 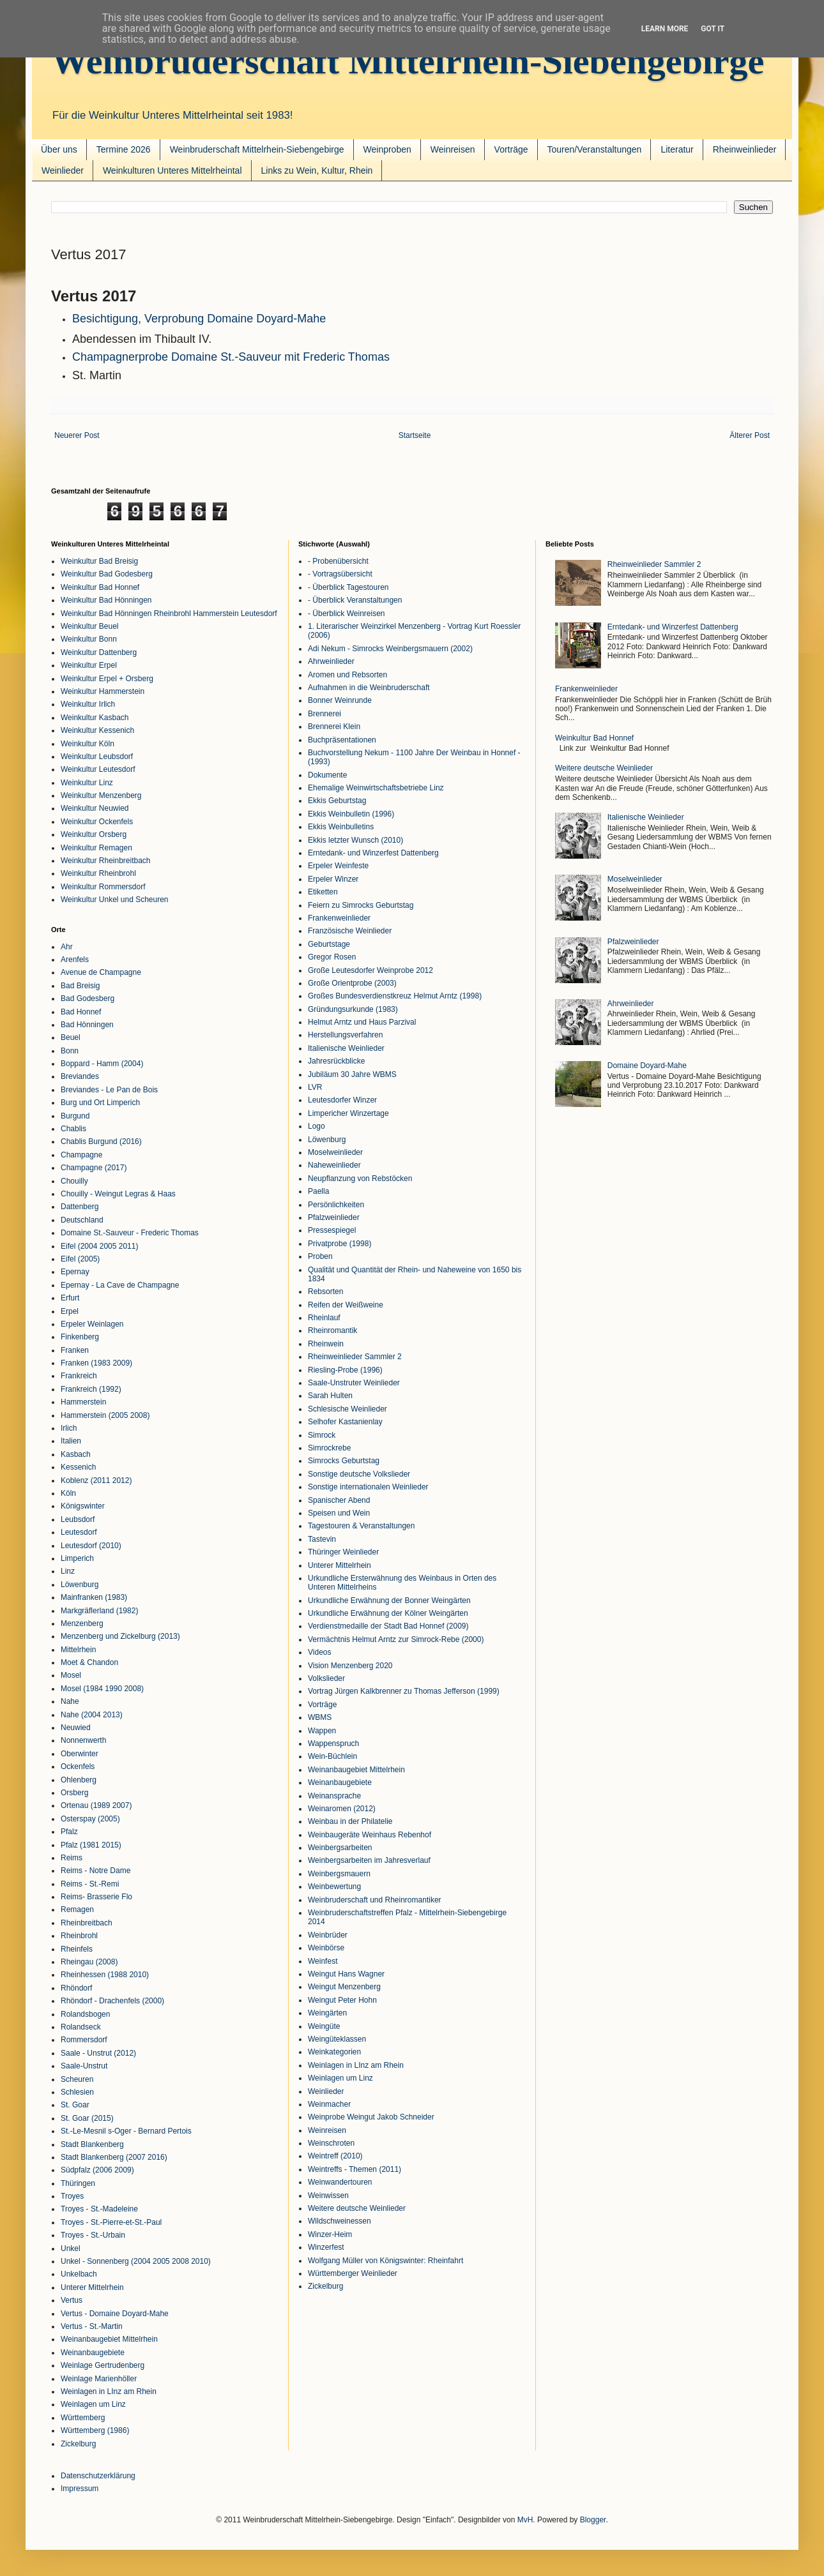 I want to click on Saale-Unstrut, so click(x=84, y=2065).